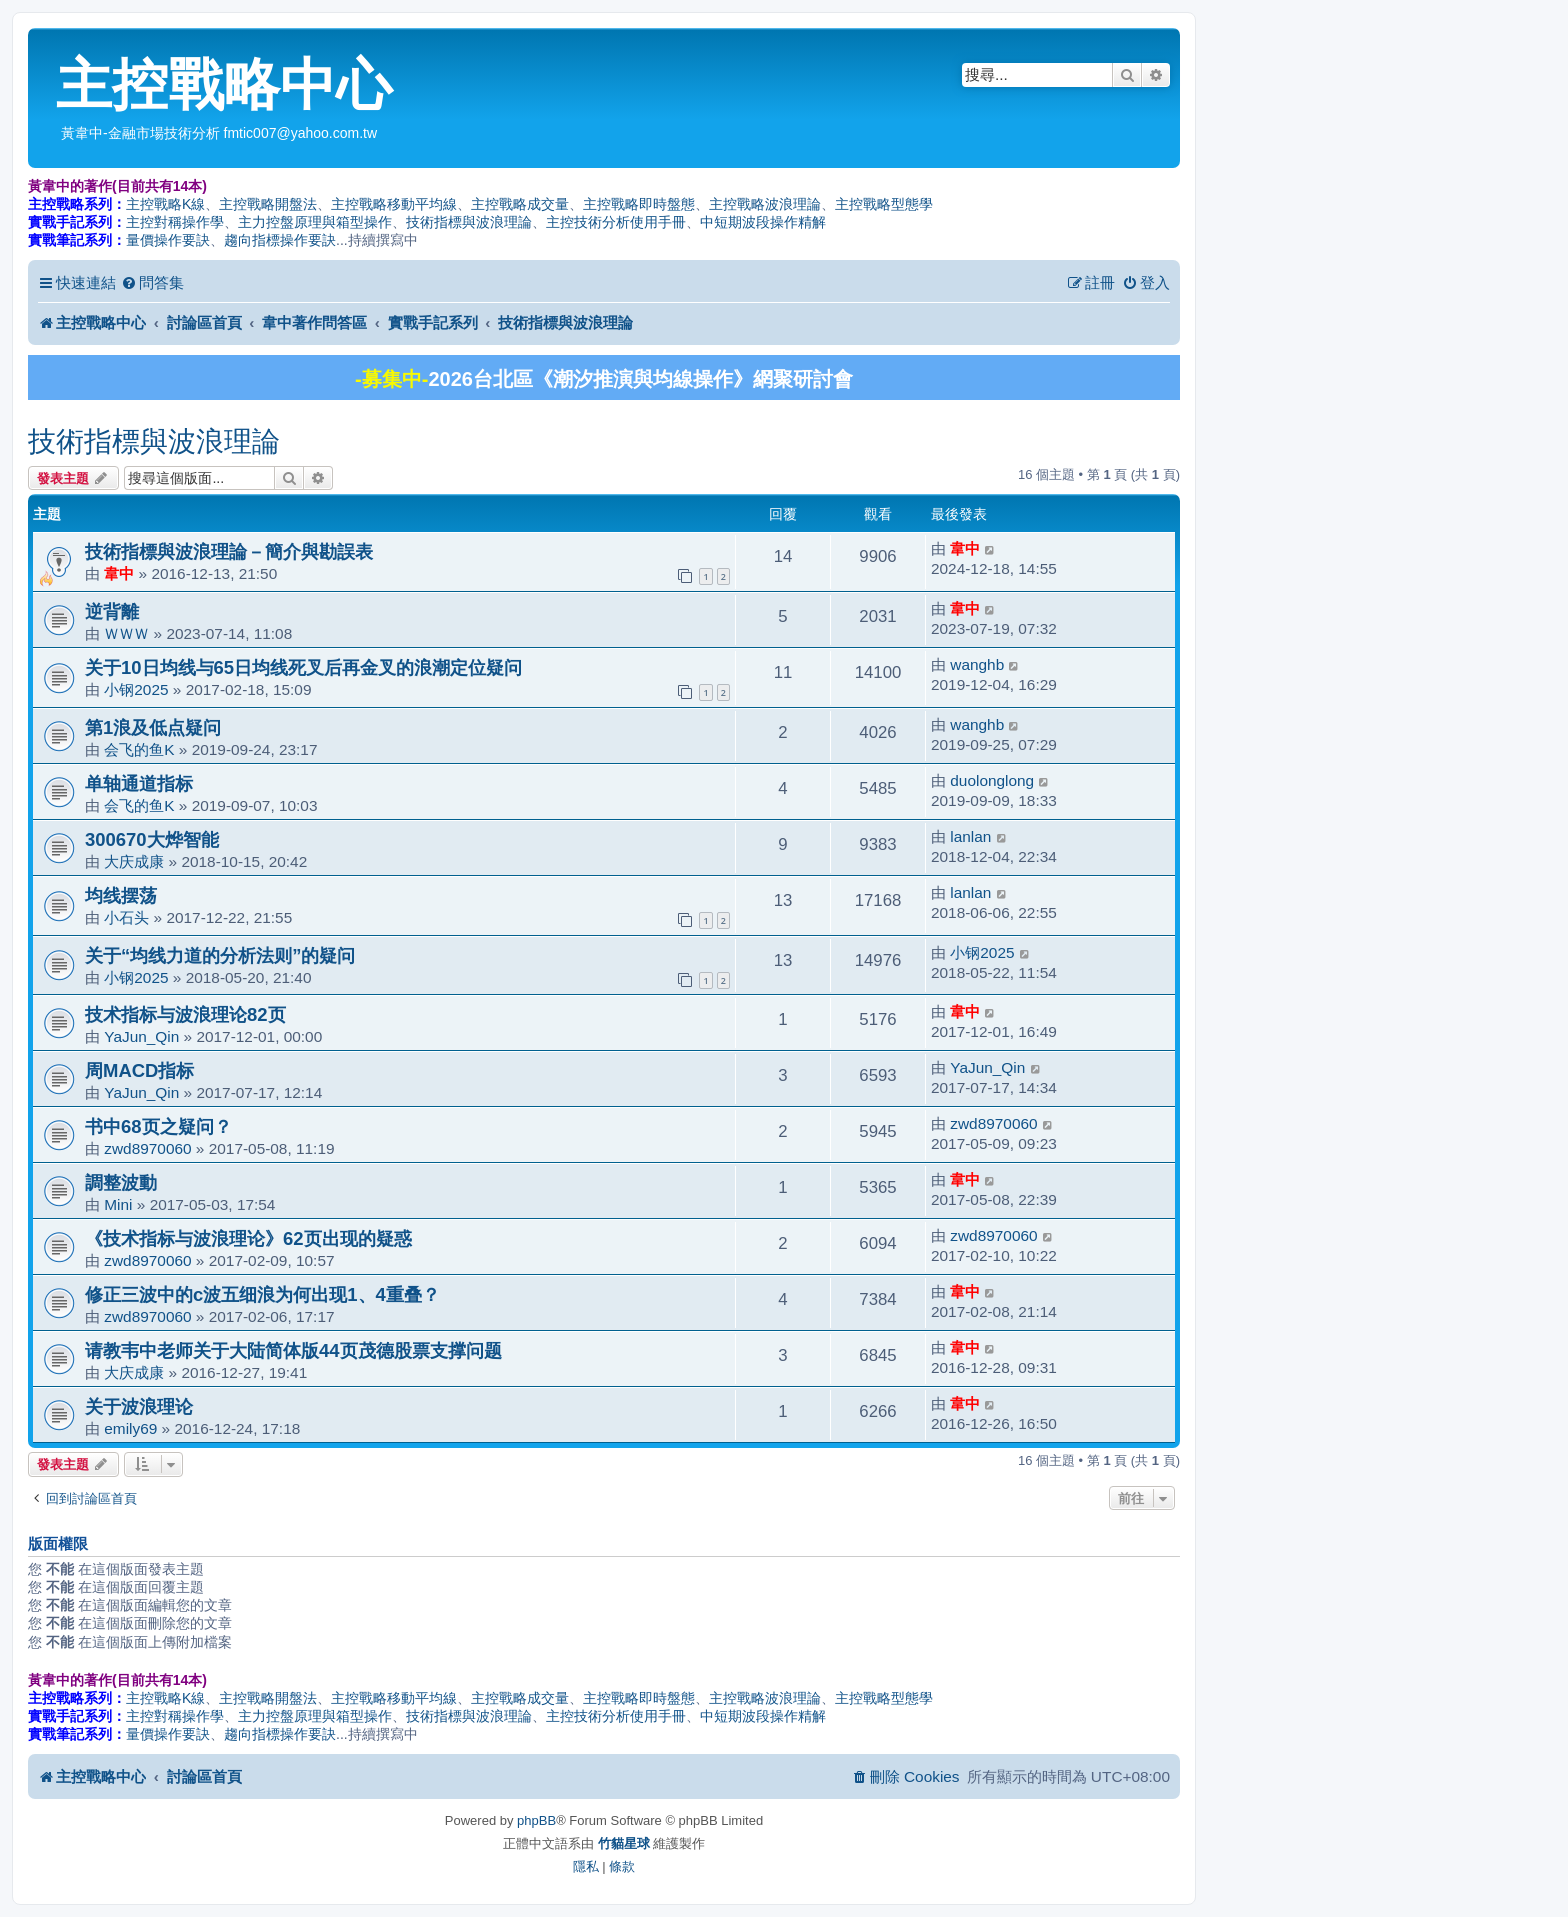 This screenshot has width=1568, height=1917. Describe the element at coordinates (884, 204) in the screenshot. I see `主控戰略型態學` at that location.